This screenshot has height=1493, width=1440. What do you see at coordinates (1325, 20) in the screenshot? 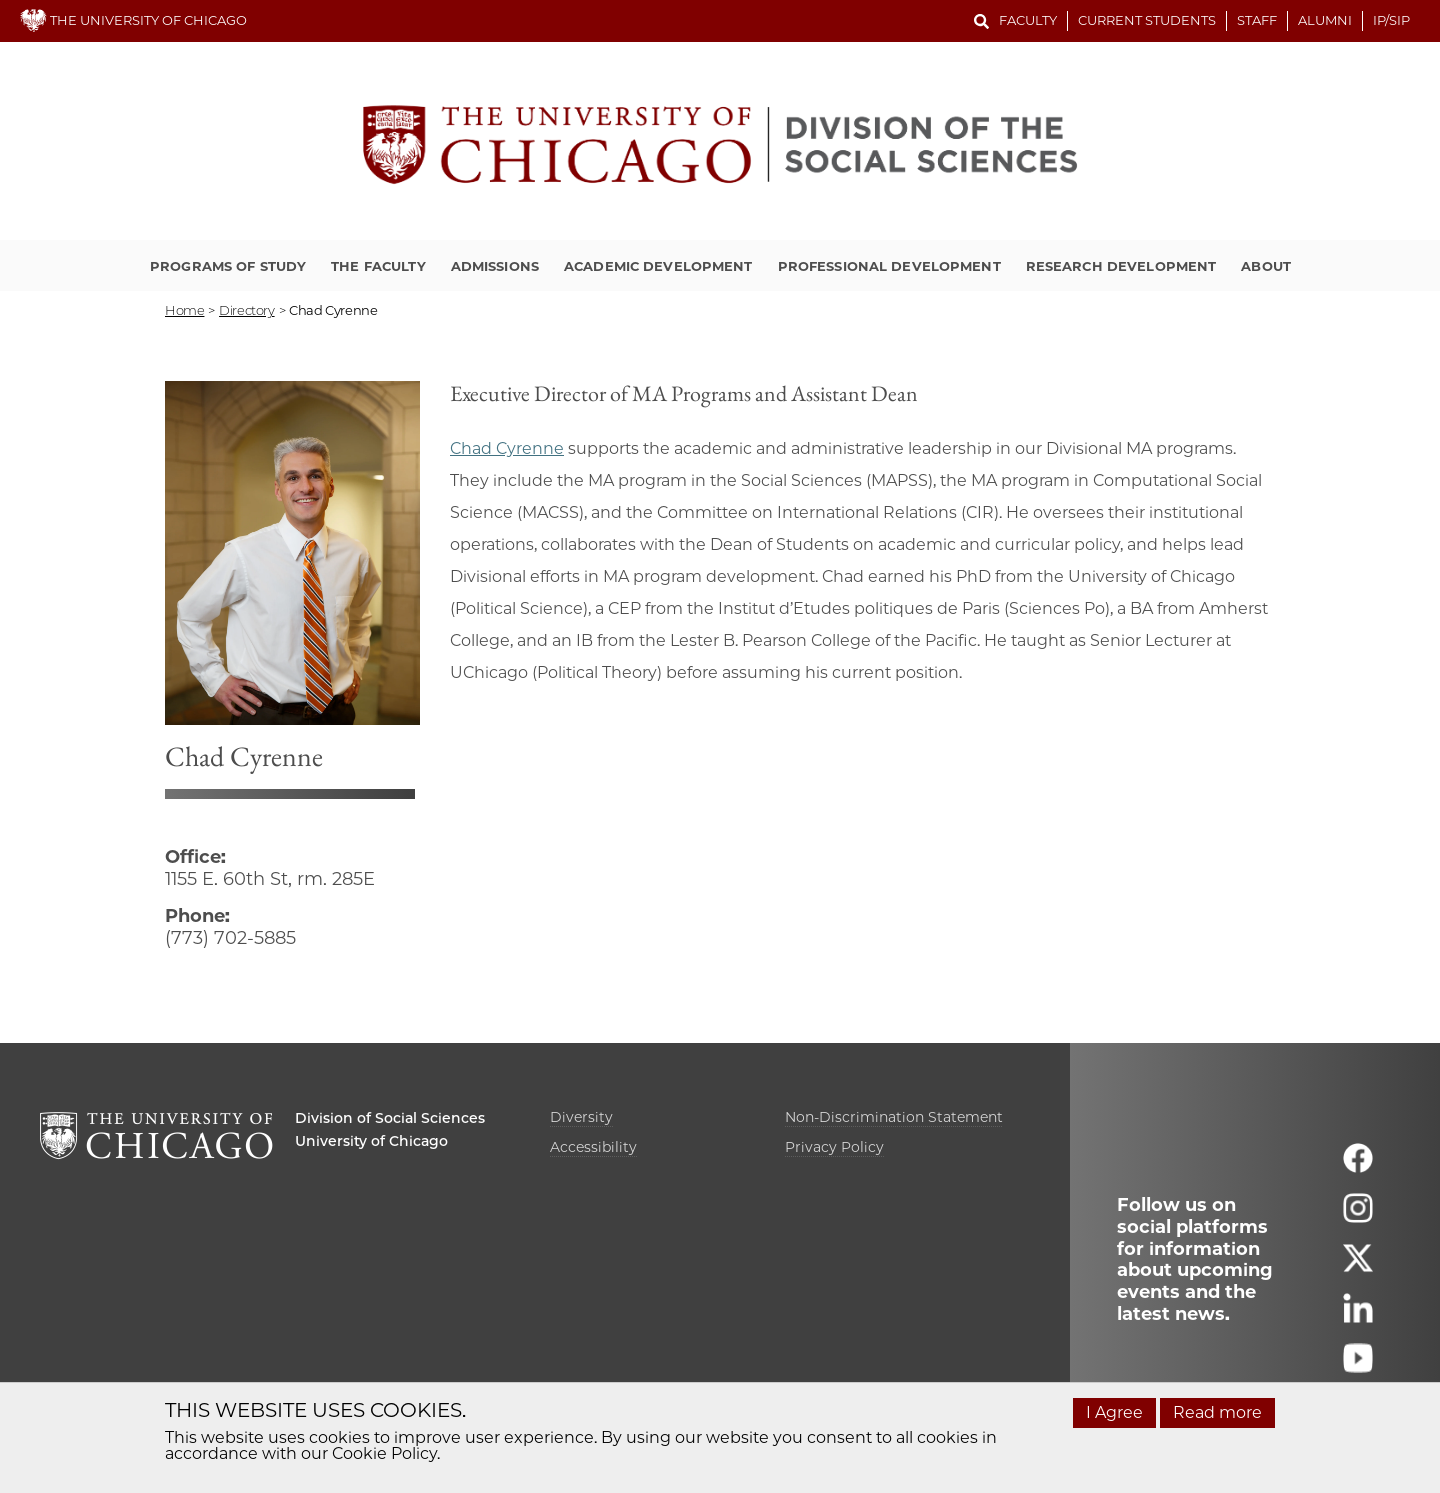
I see `Alumni` at bounding box center [1325, 20].